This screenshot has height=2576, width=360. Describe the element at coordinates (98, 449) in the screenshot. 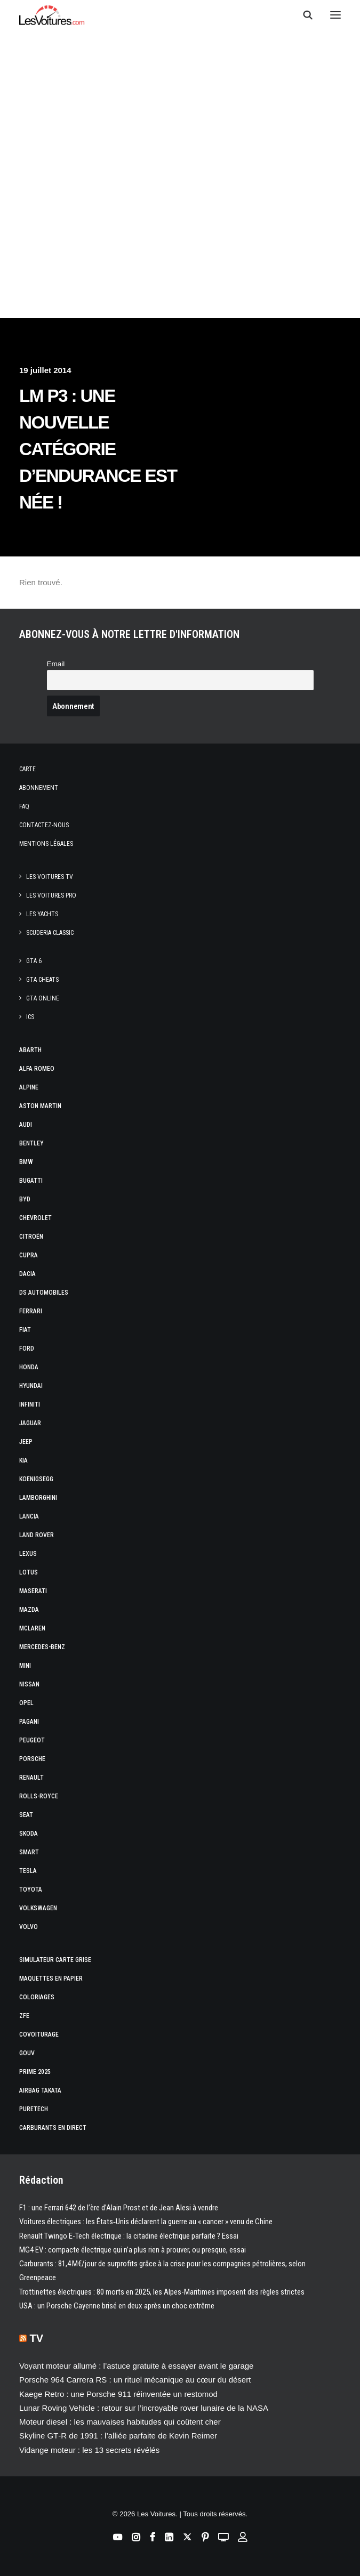

I see `LM P3 : une nouvelle catégorie d’endurance est née !` at that location.